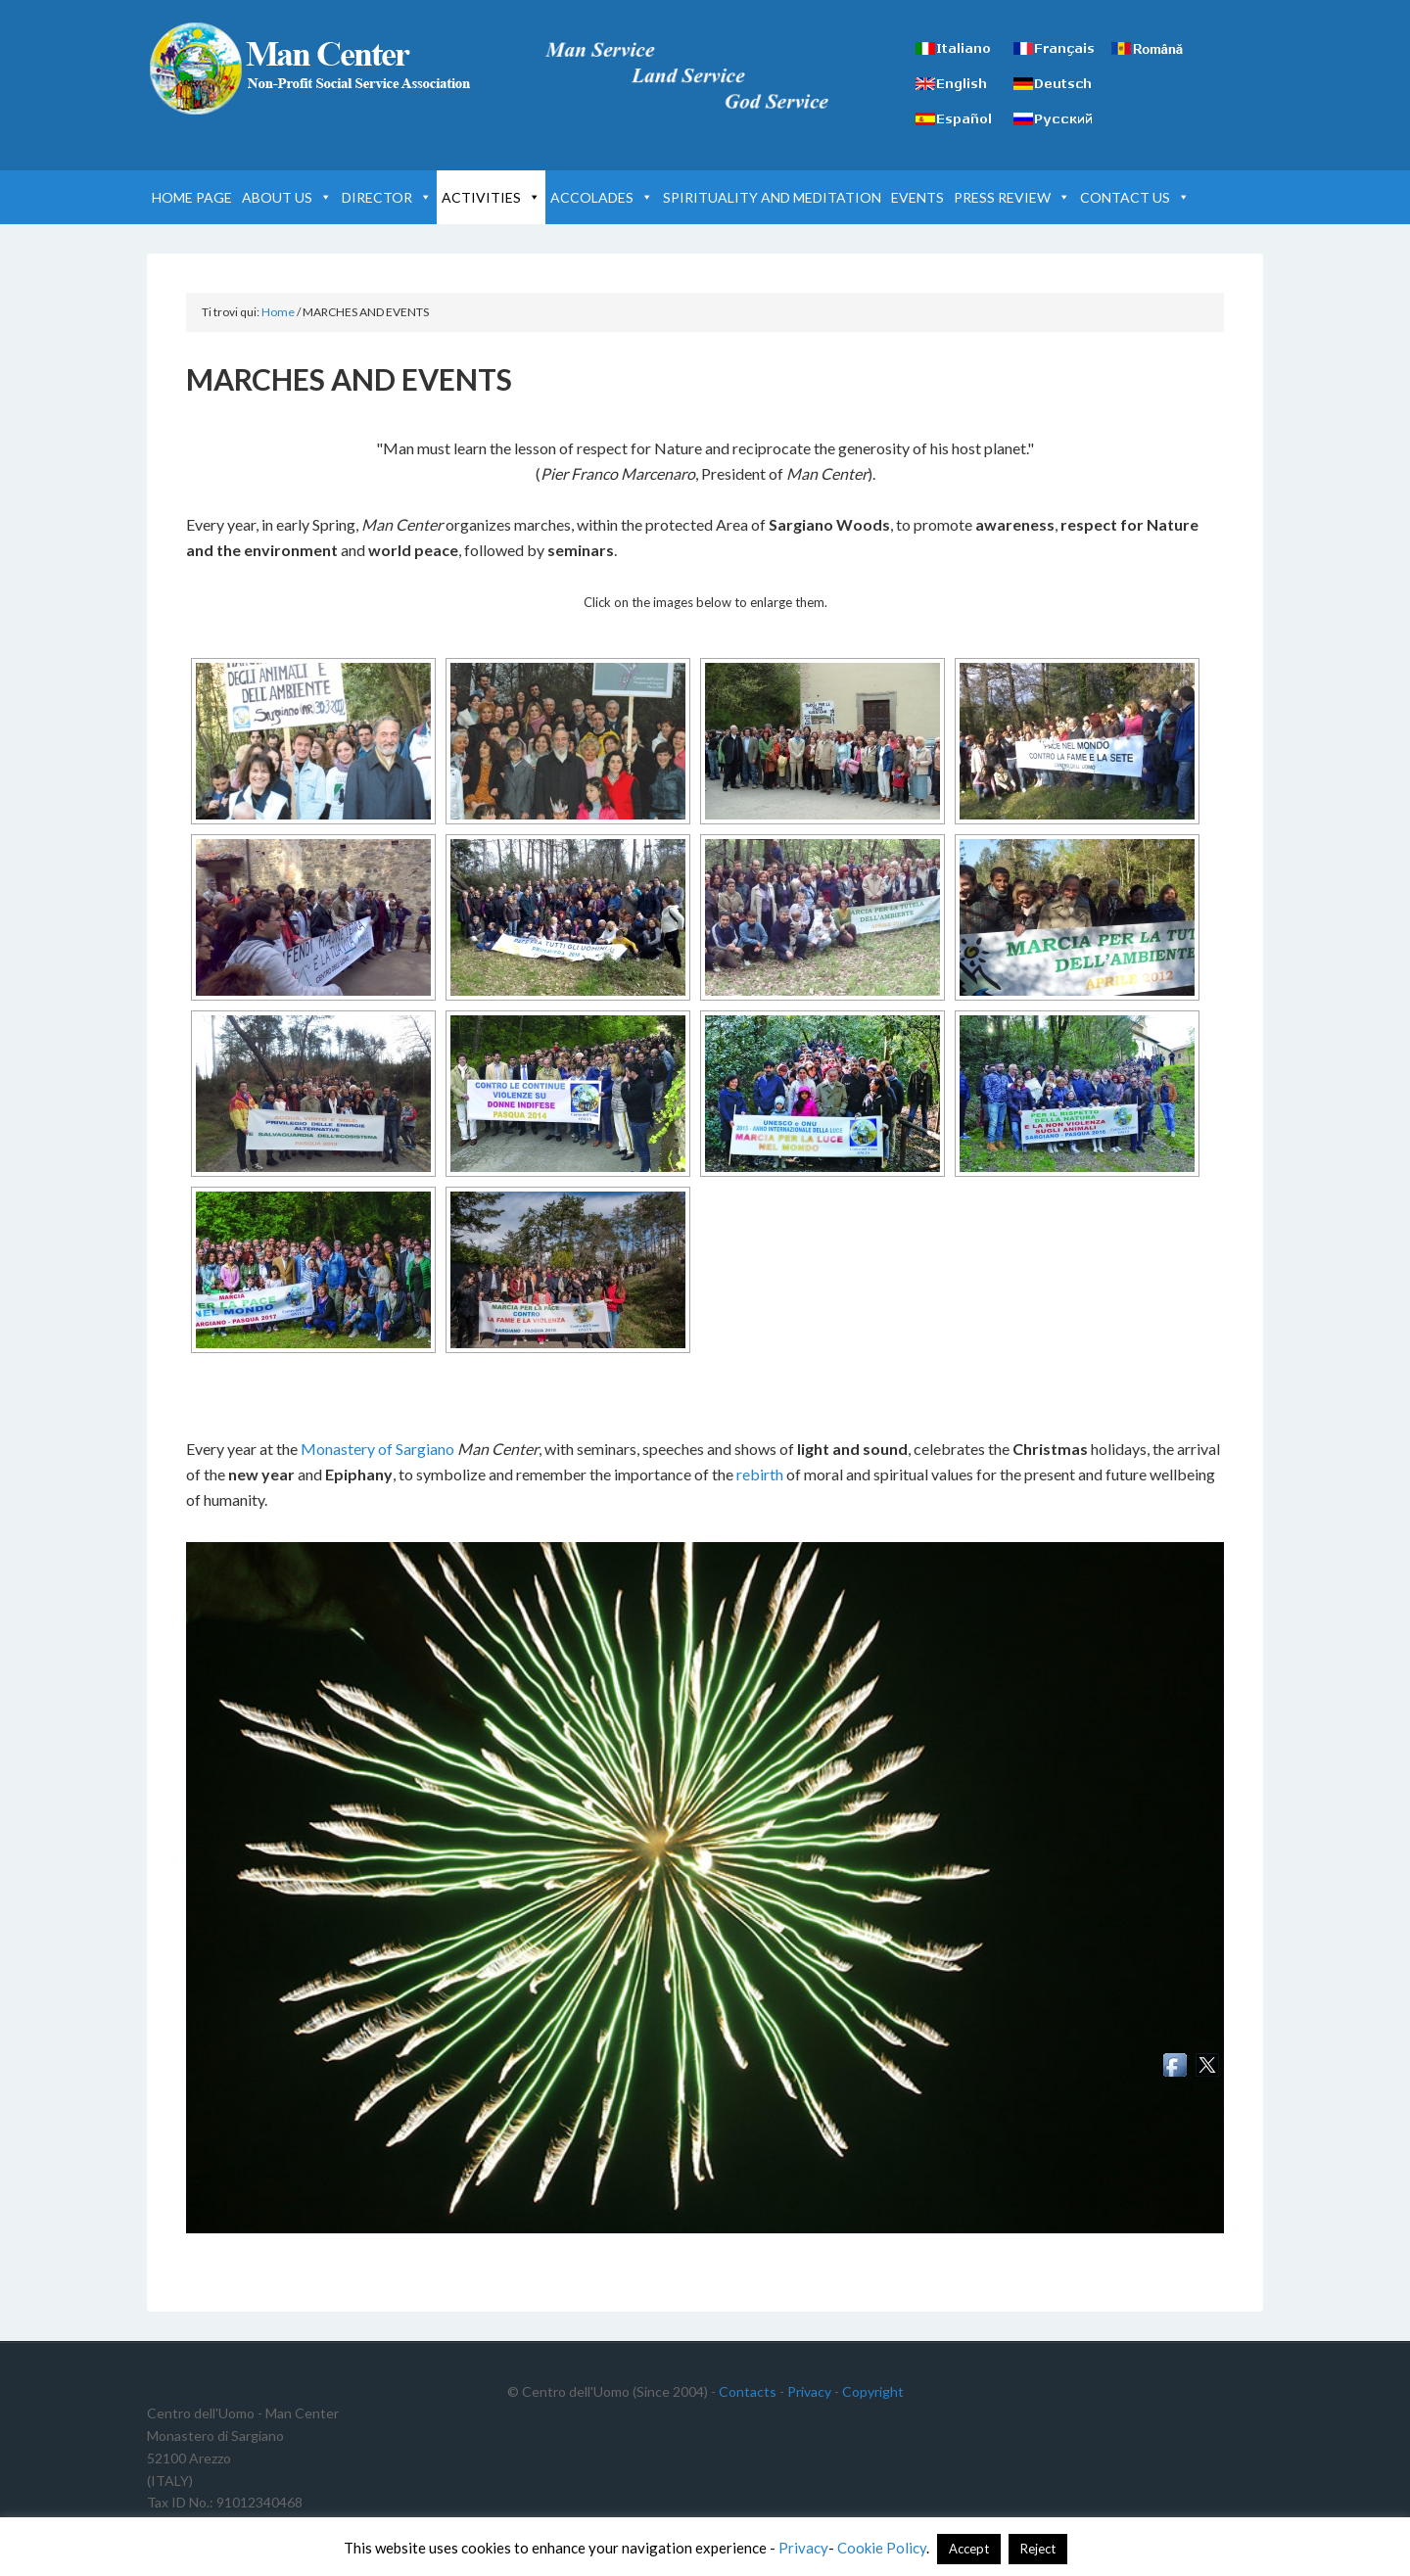 Image resolution: width=1410 pixels, height=2576 pixels. I want to click on EVENTS, so click(917, 197).